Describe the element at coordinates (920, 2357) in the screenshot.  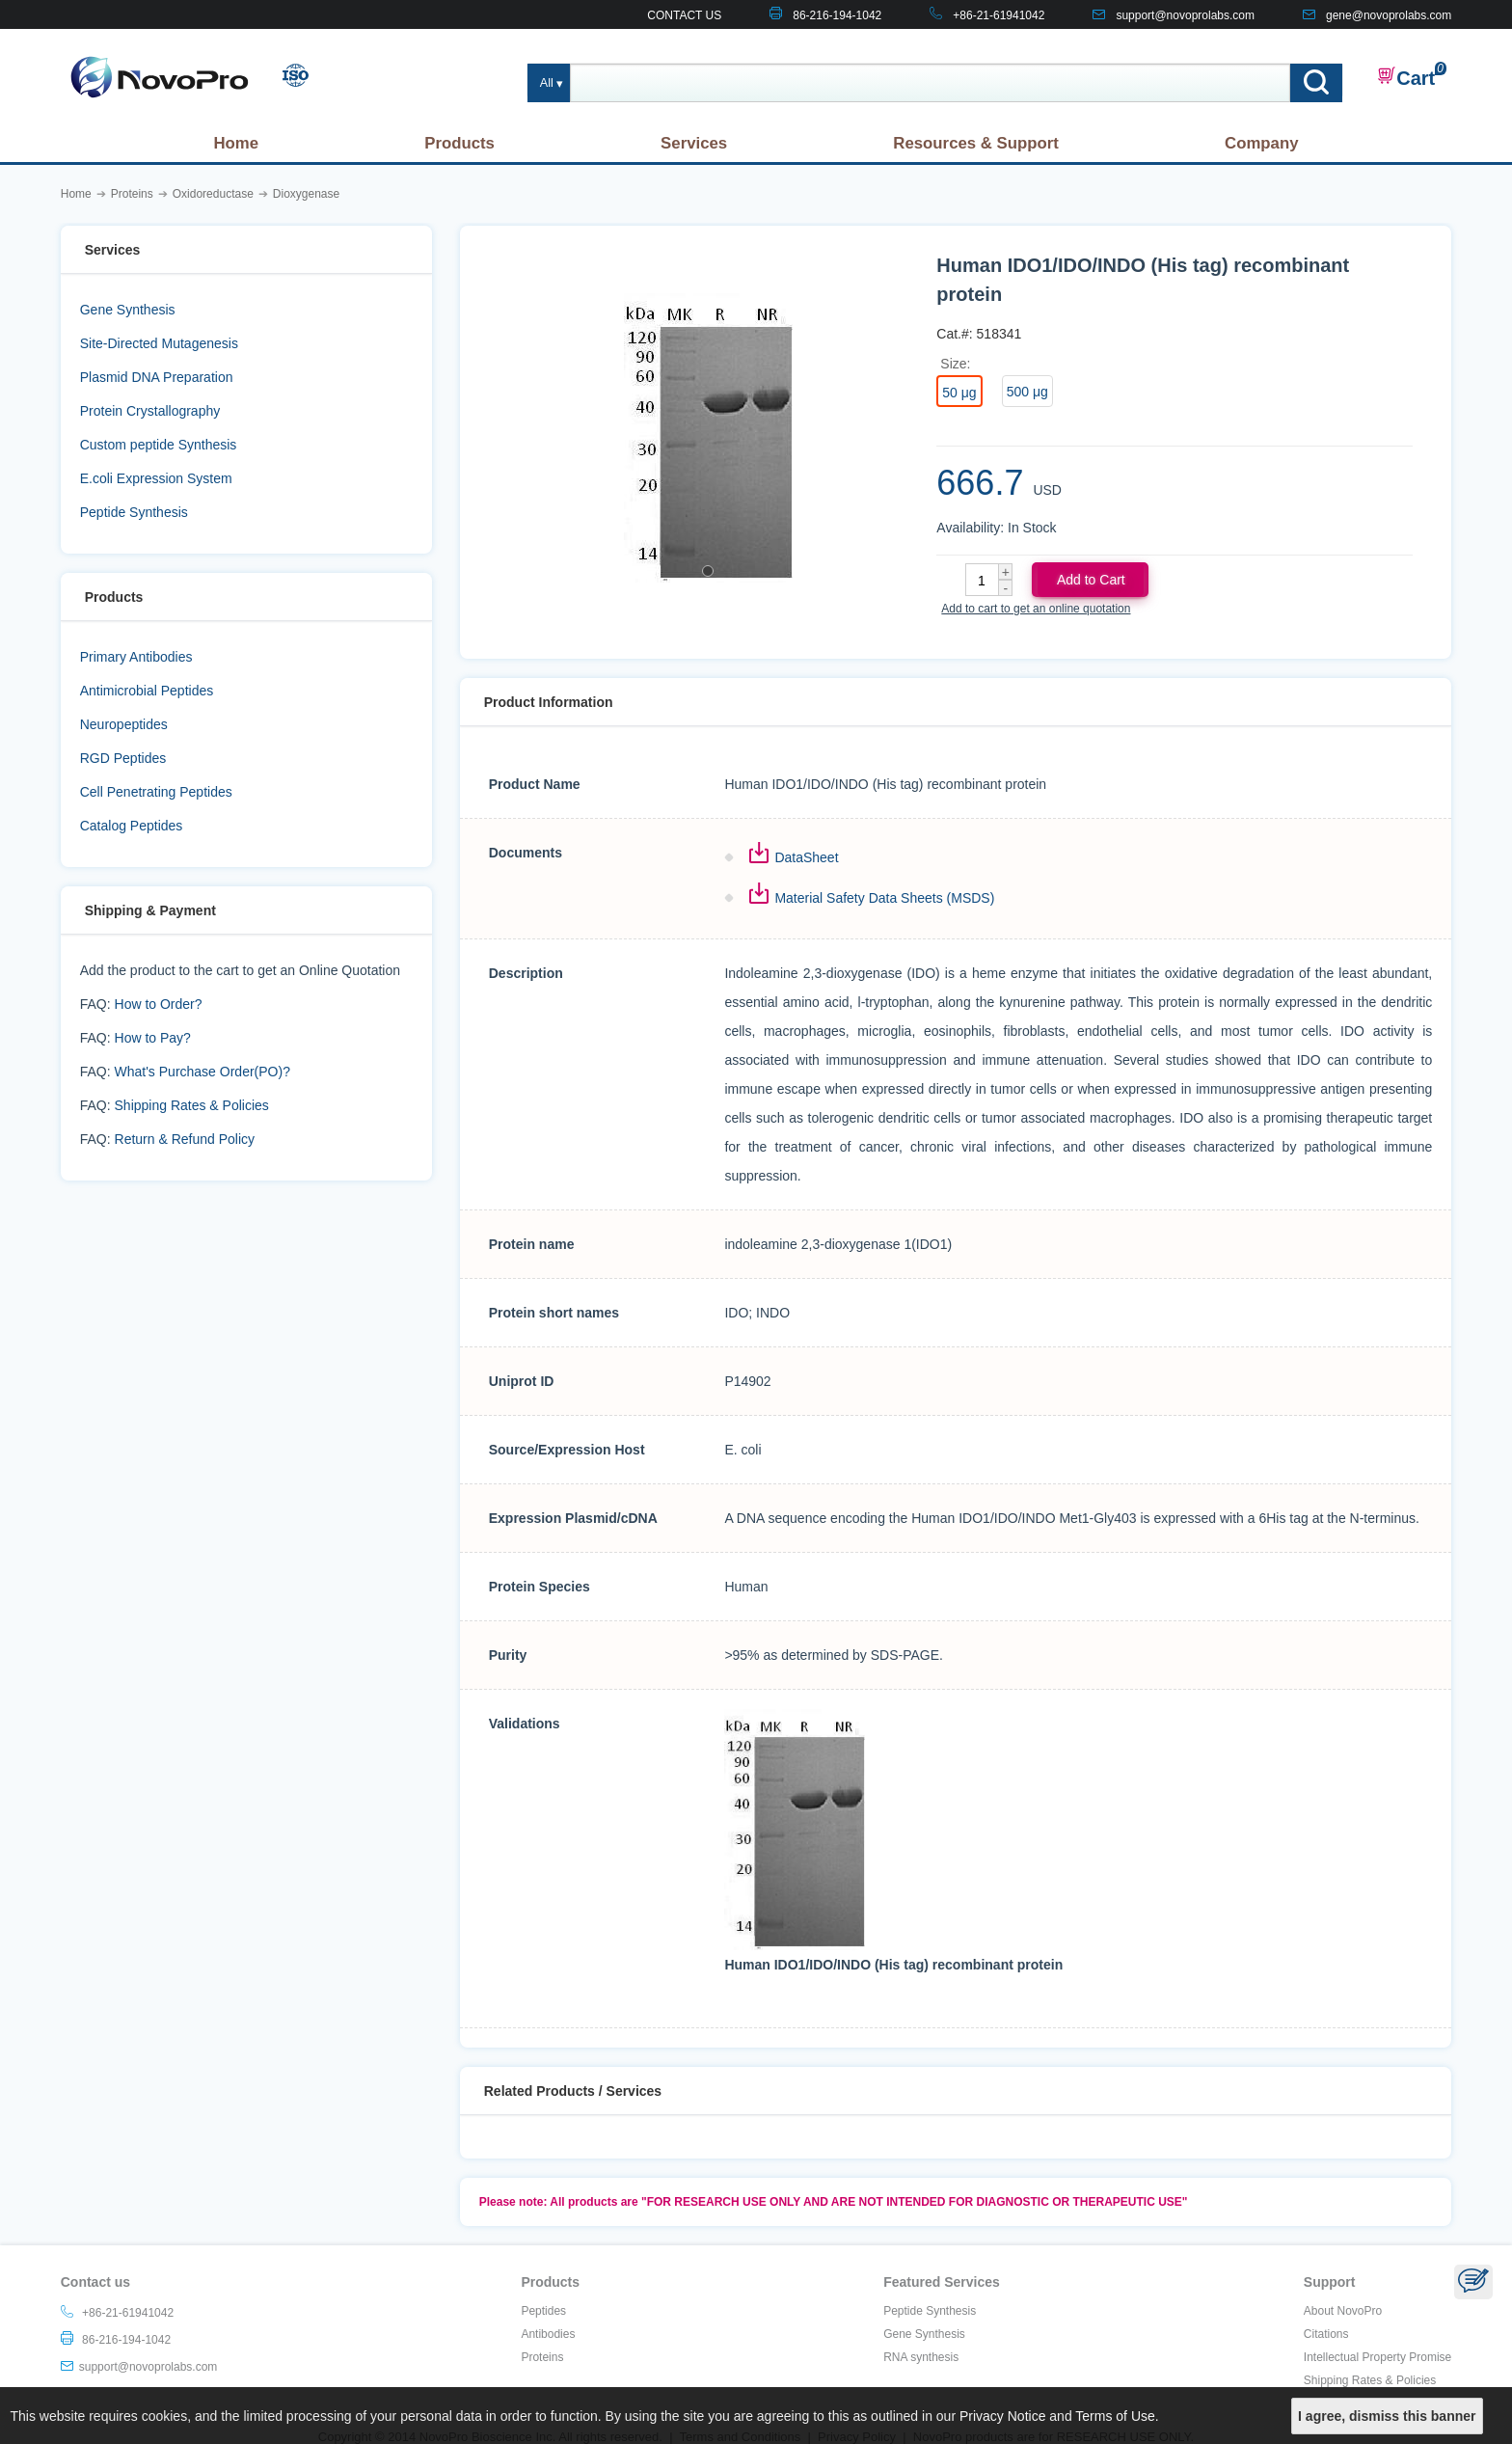
I see `RNA synthesis` at that location.